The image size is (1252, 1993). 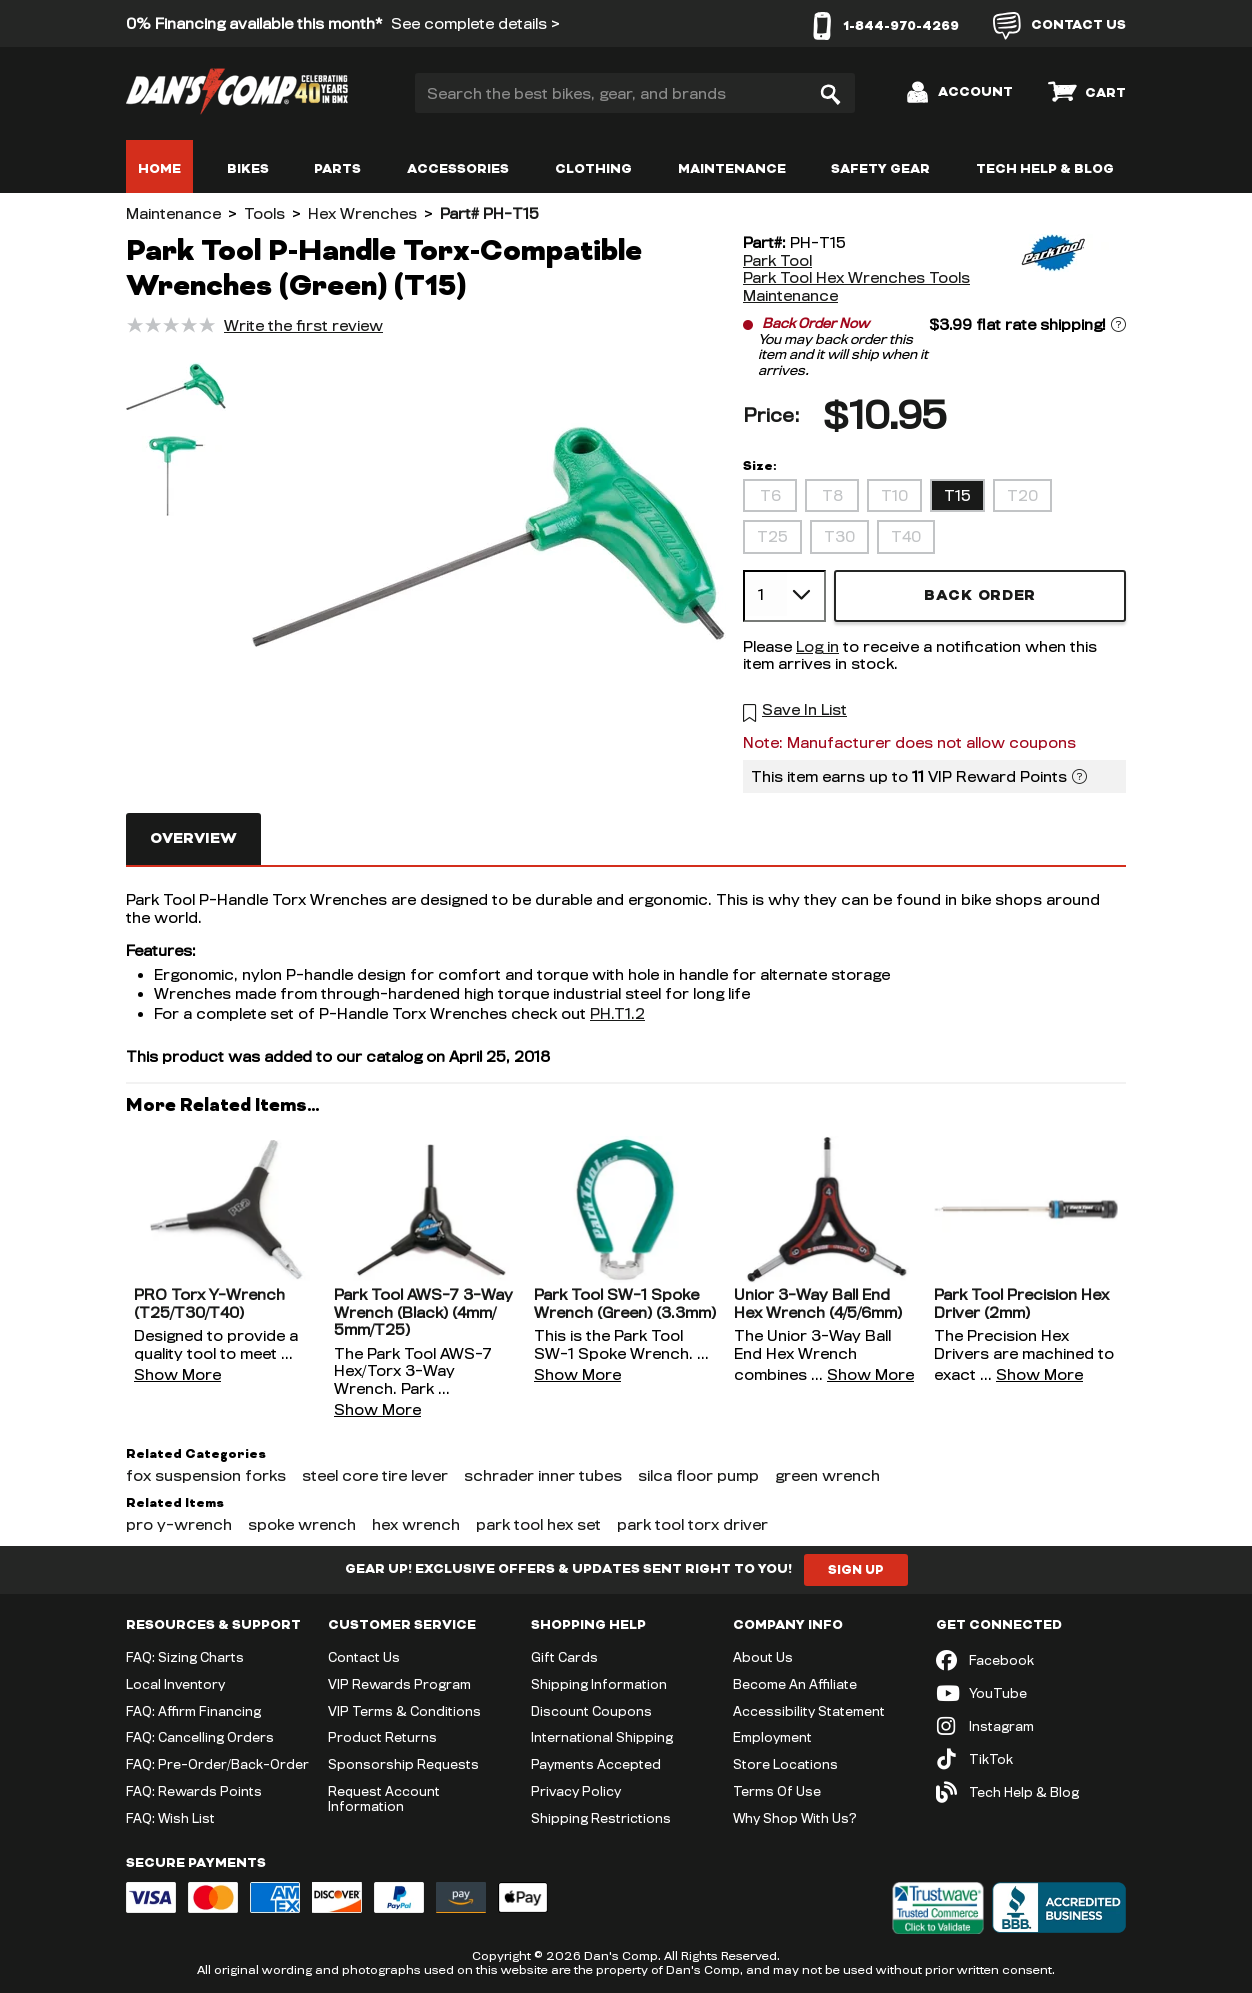 What do you see at coordinates (185, 1657) in the screenshot?
I see `FAQ: Sizing Charts` at bounding box center [185, 1657].